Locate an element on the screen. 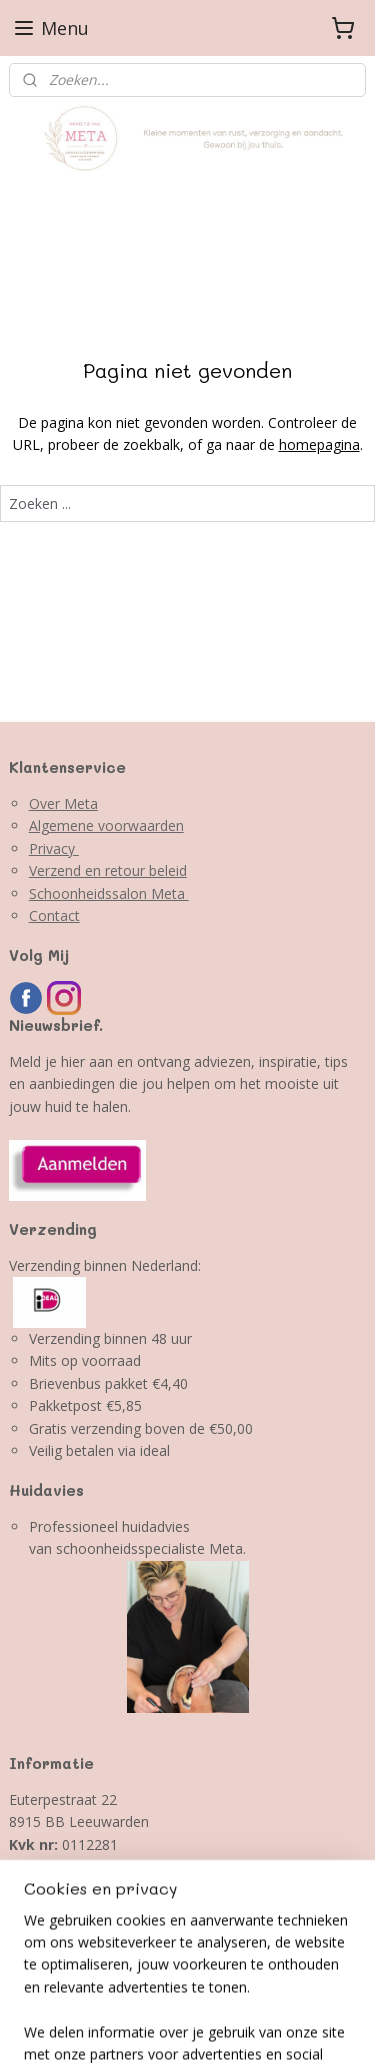  Algemene voorwaarden is located at coordinates (106, 825).